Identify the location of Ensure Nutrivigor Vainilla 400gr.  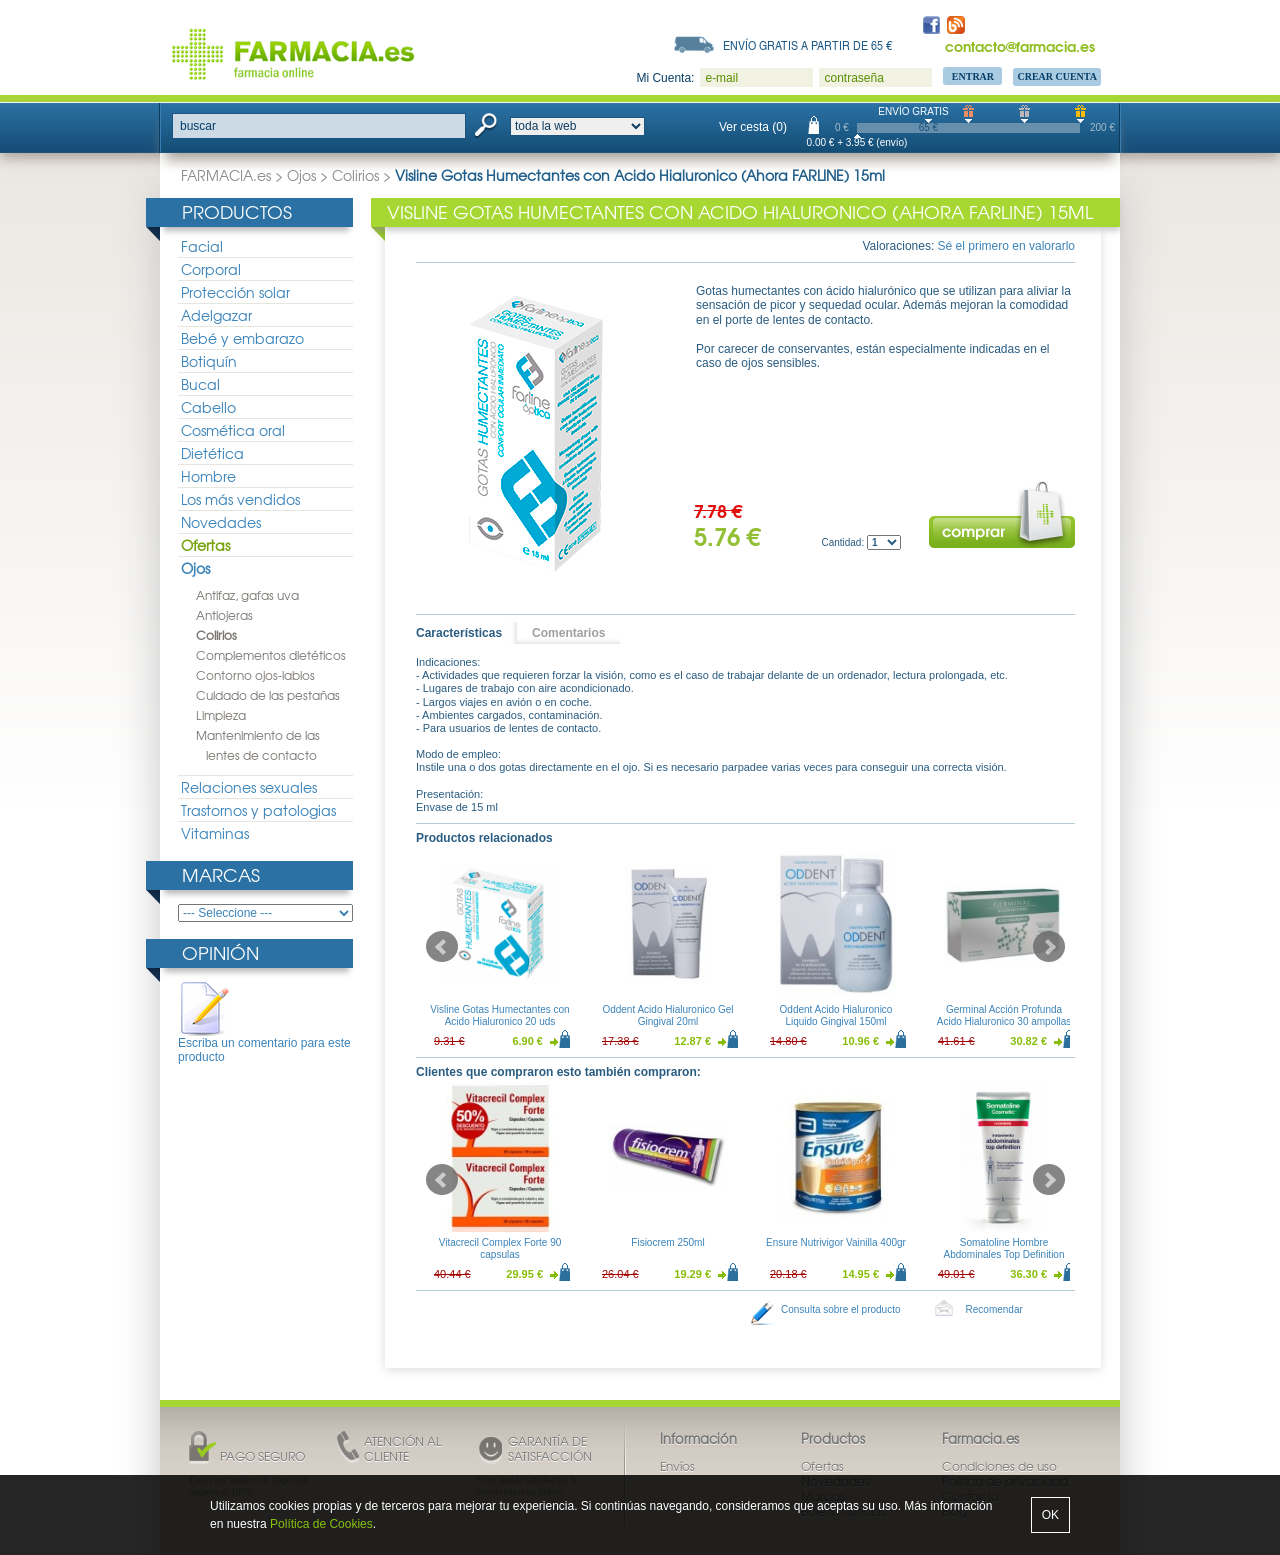
(836, 1242).